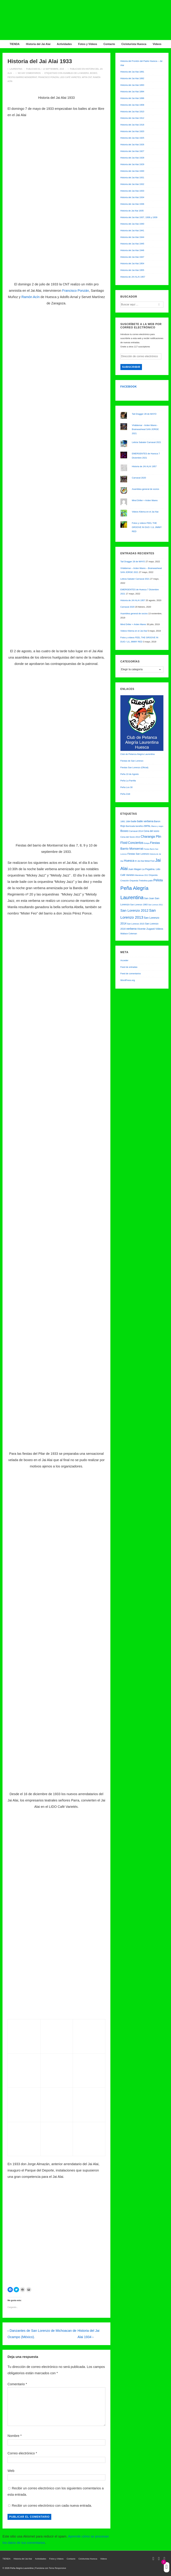 This screenshot has width=171, height=2576. I want to click on Historia del Jai Alai 1918, so click(132, 124).